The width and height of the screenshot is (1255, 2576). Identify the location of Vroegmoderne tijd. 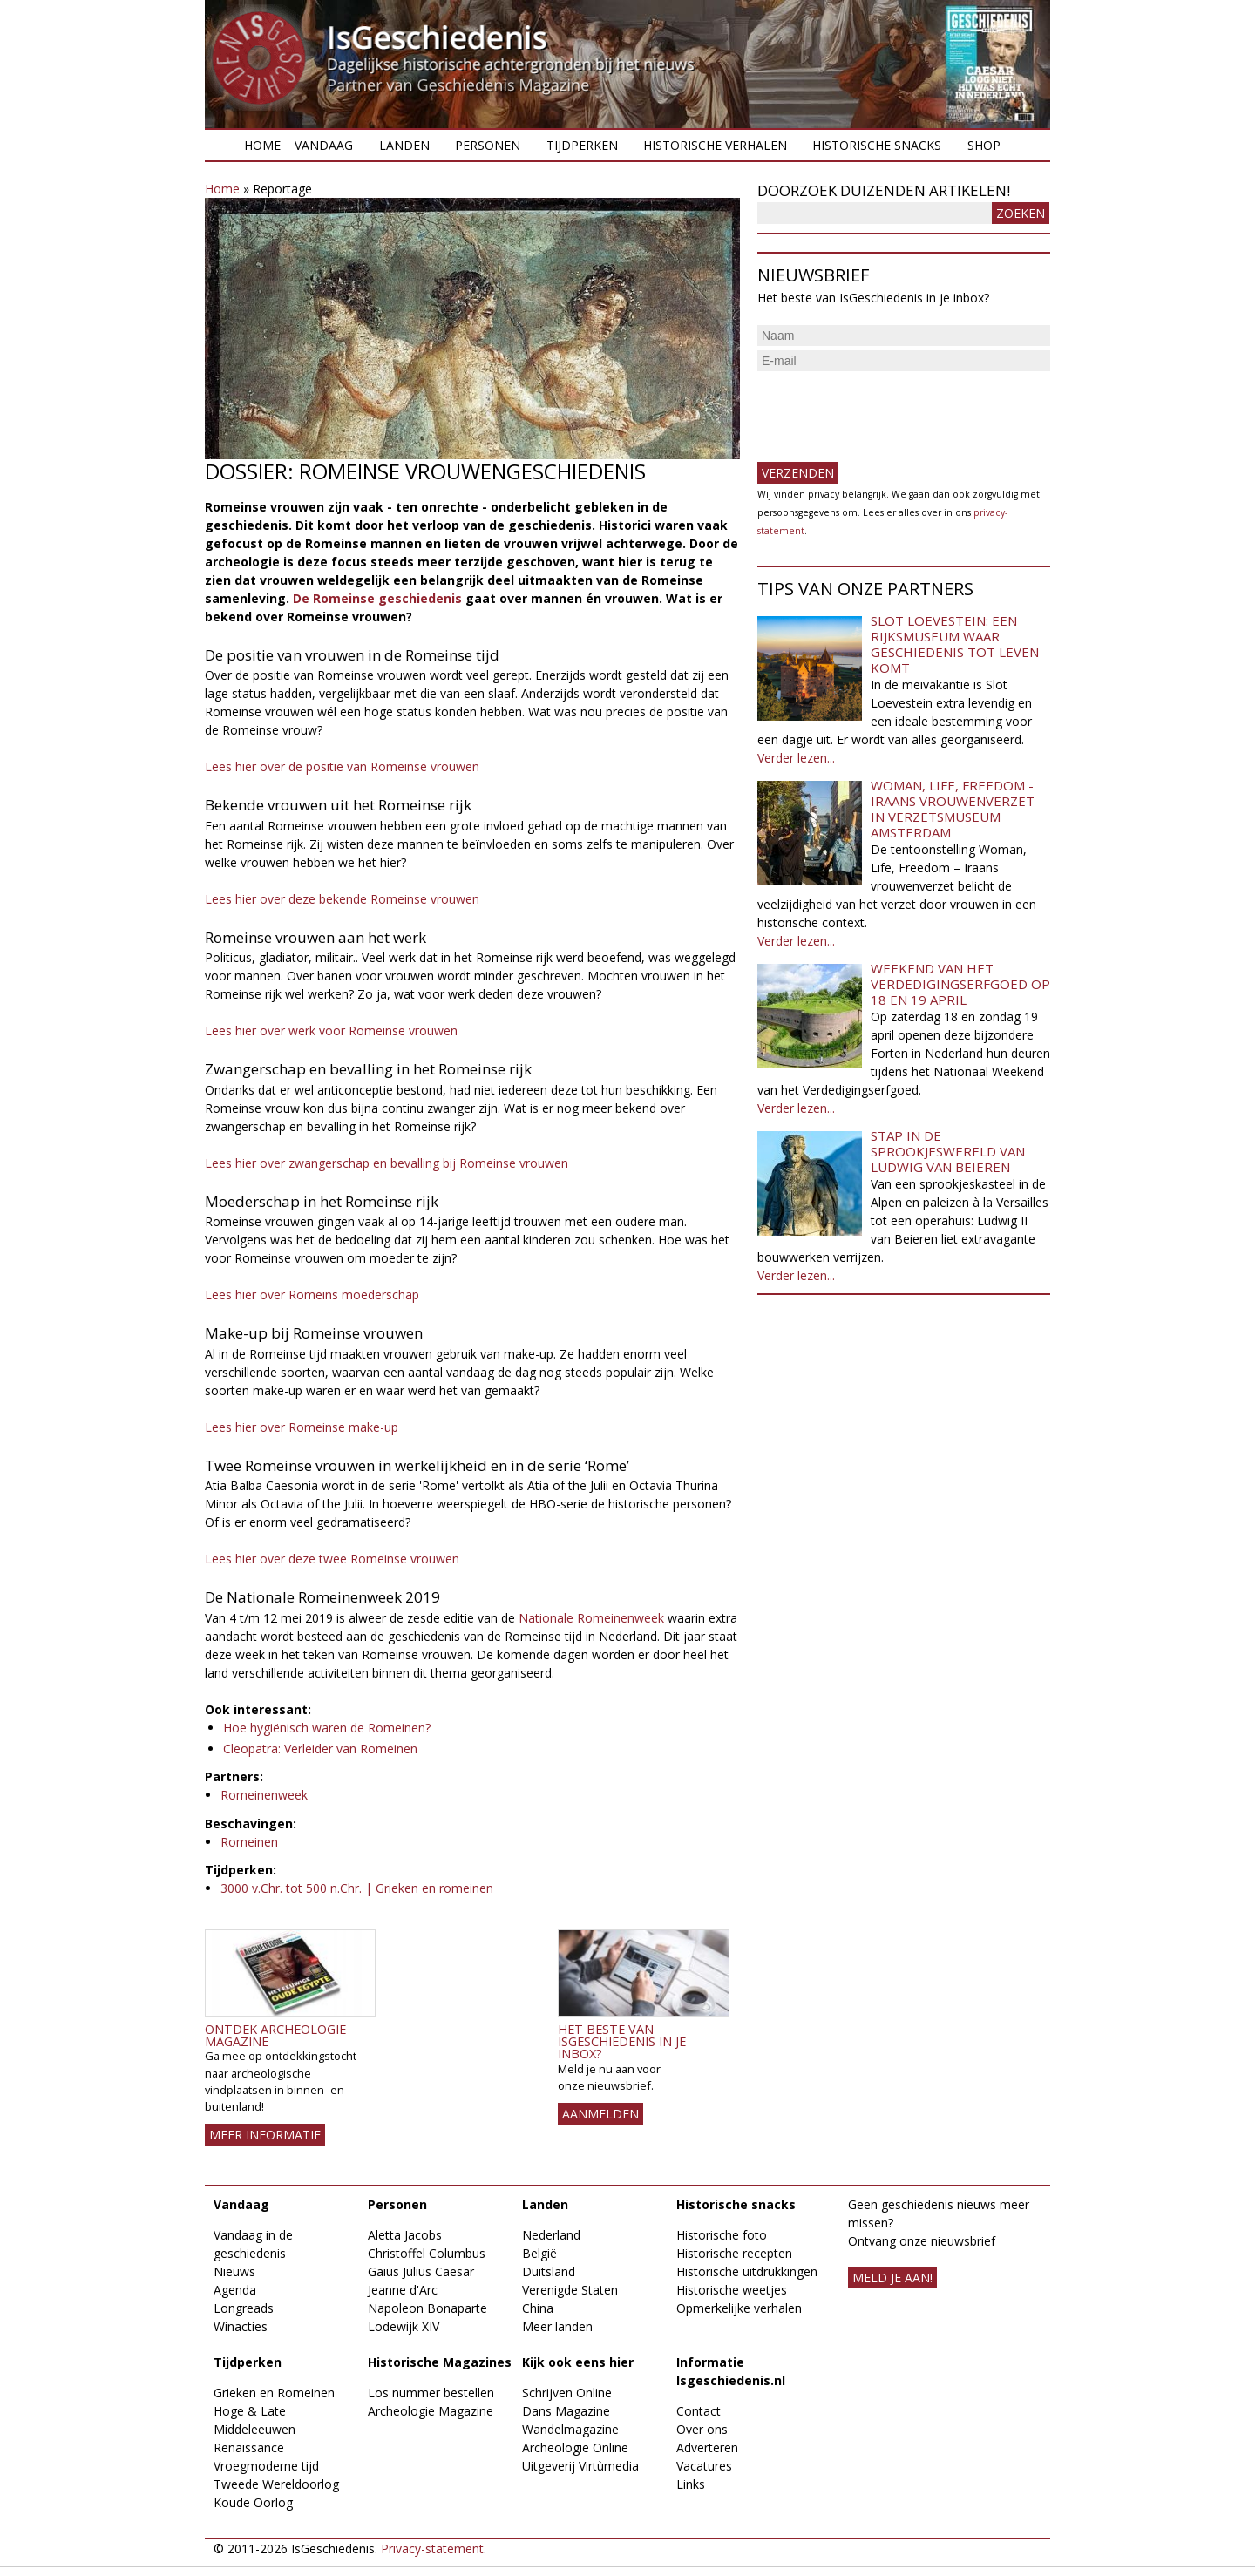
(266, 2465).